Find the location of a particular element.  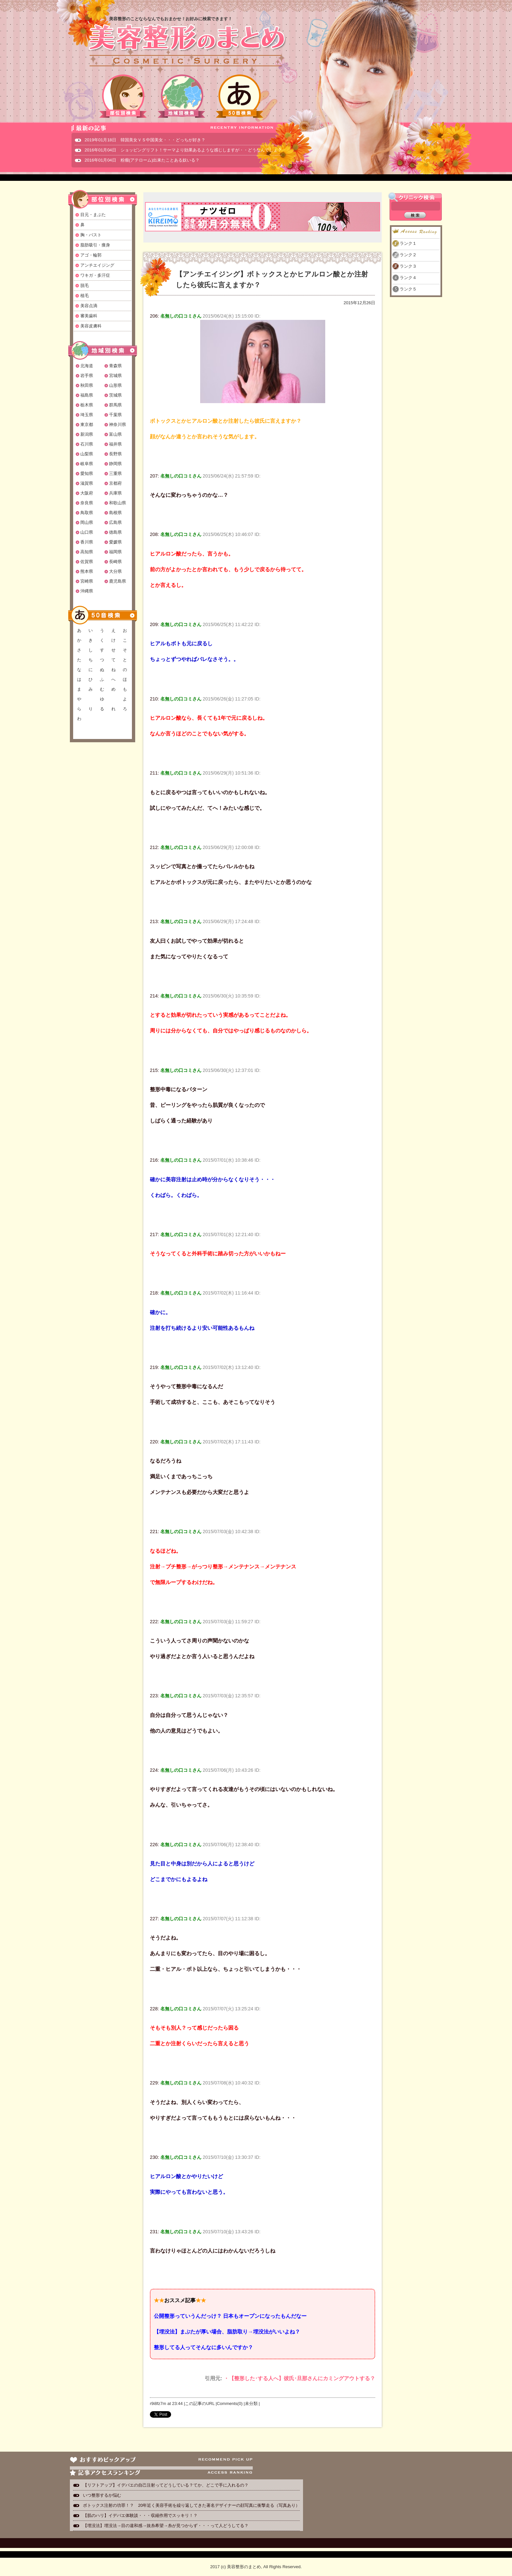

山口県 is located at coordinates (86, 532).